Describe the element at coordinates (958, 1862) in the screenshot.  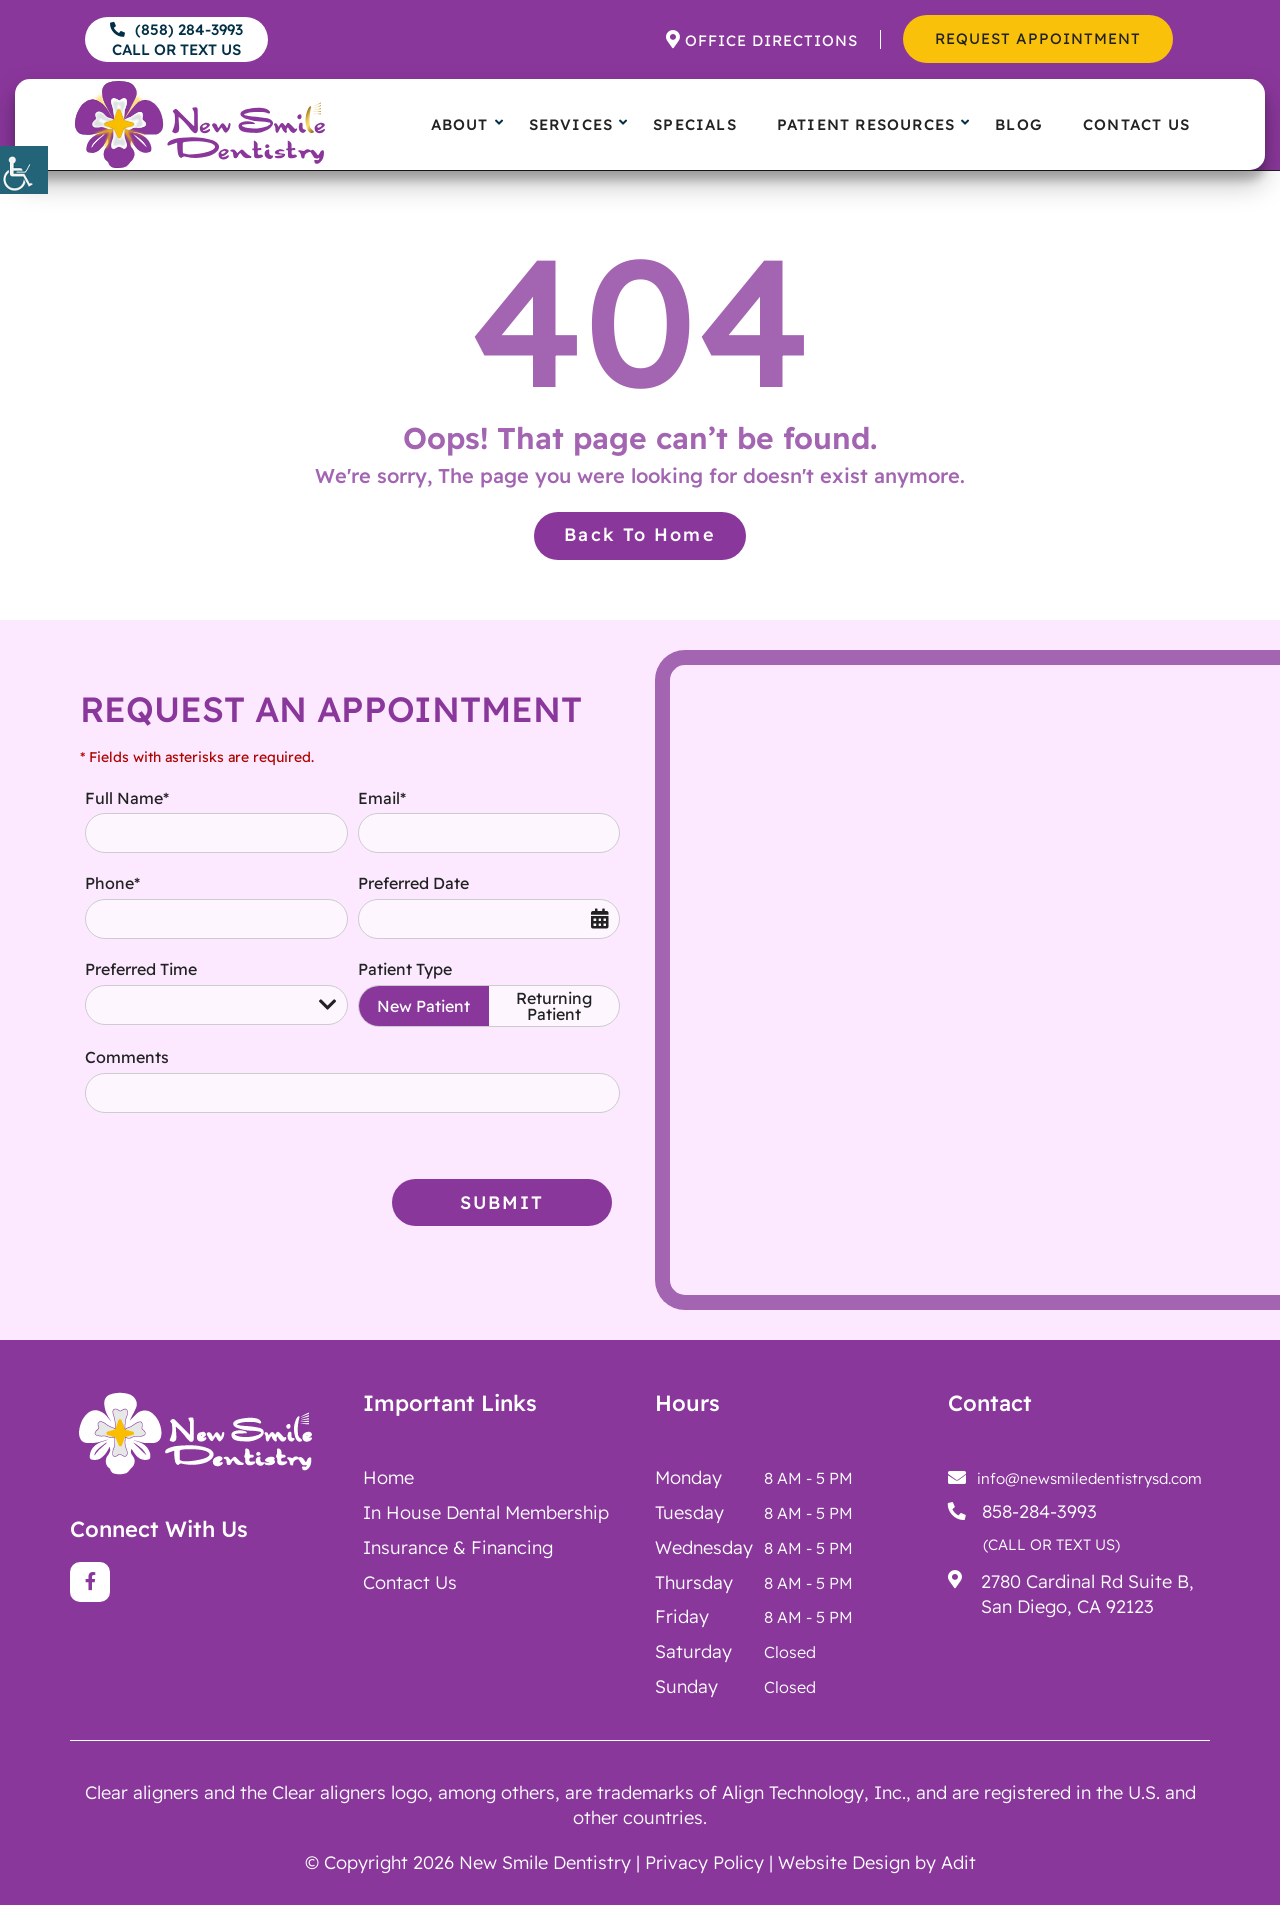
I see `Adit [button]` at that location.